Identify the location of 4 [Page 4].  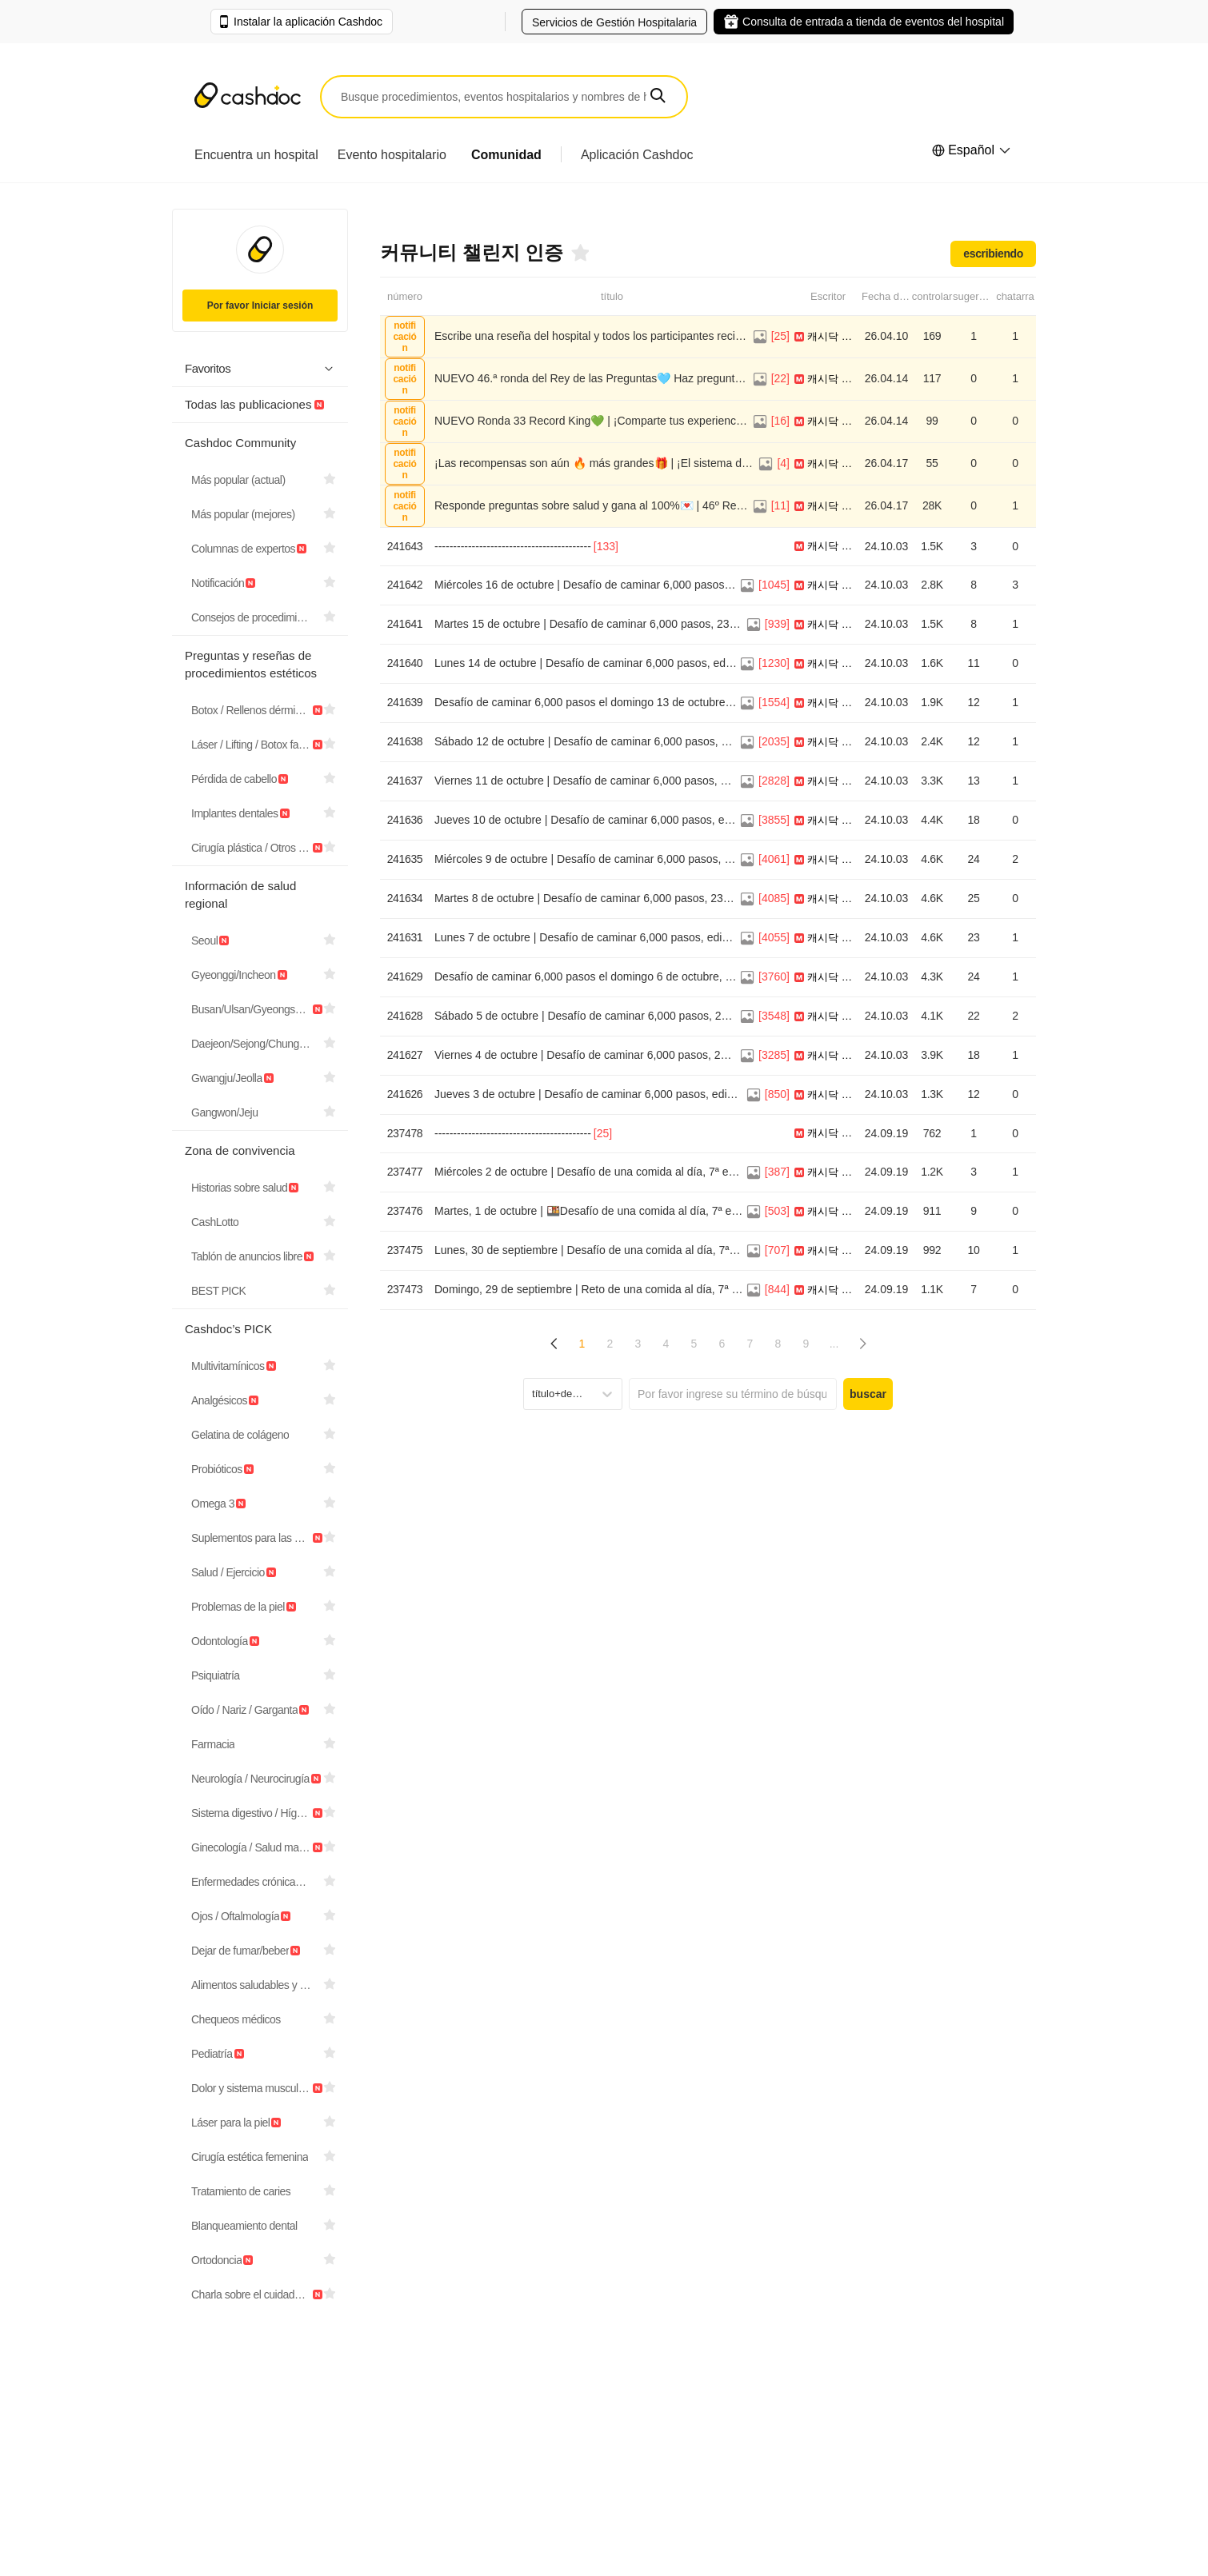
(666, 1343).